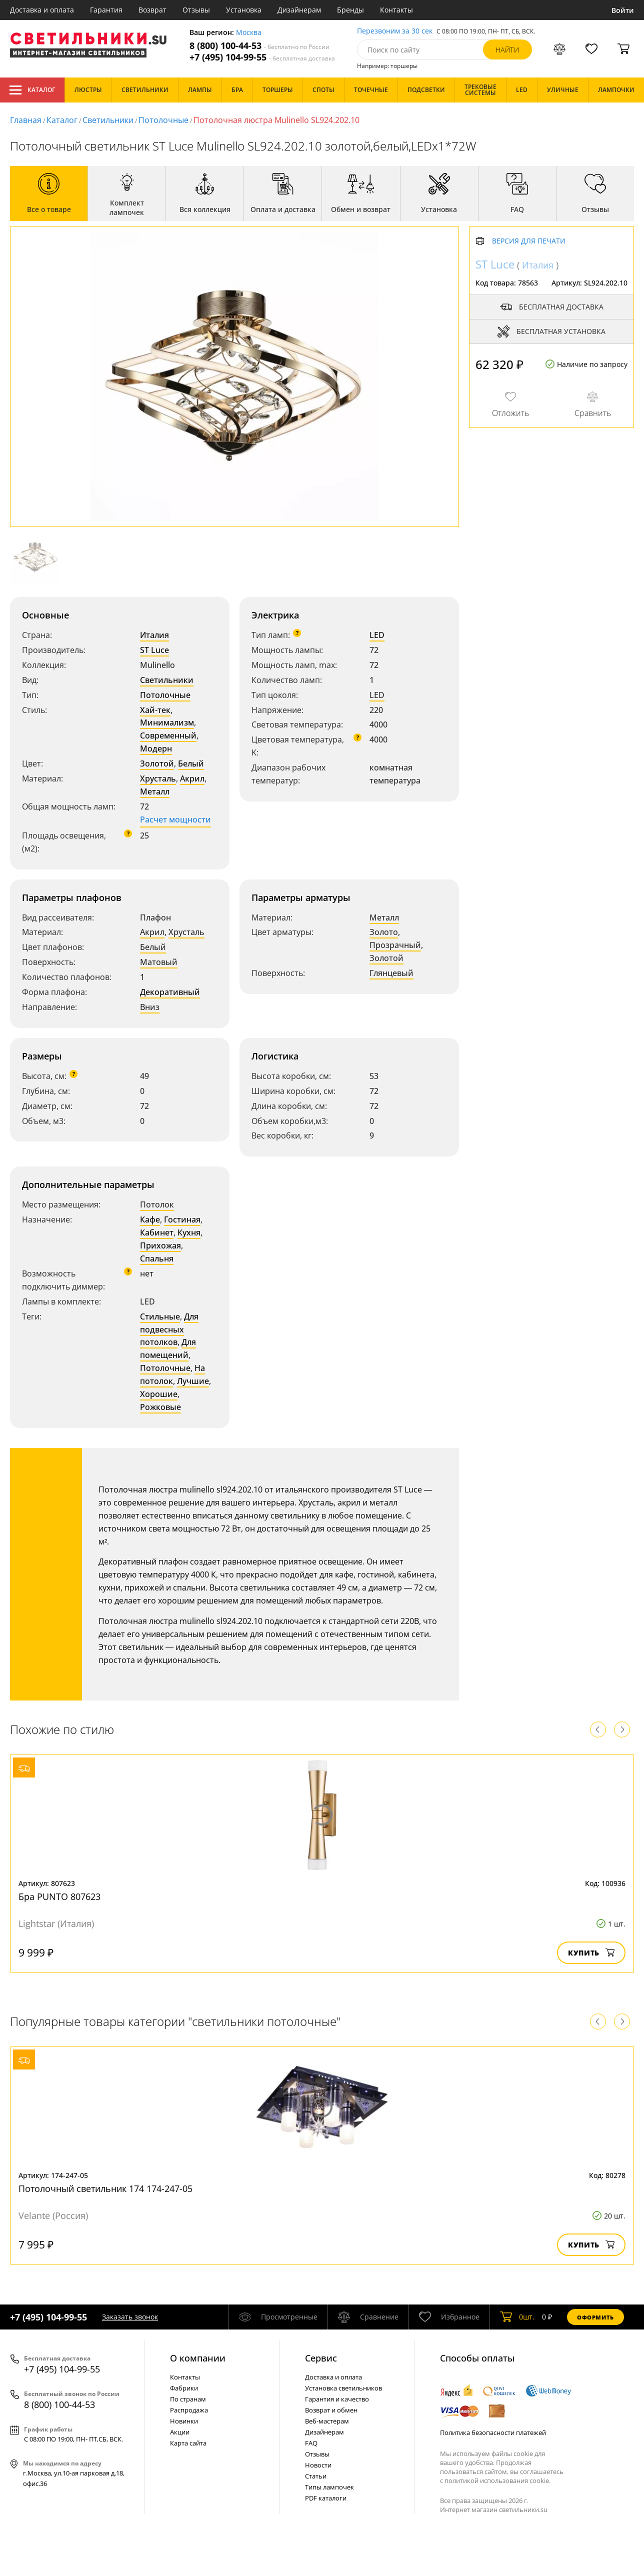 This screenshot has width=644, height=2576. Describe the element at coordinates (395, 945) in the screenshot. I see `Прозрачный` at that location.